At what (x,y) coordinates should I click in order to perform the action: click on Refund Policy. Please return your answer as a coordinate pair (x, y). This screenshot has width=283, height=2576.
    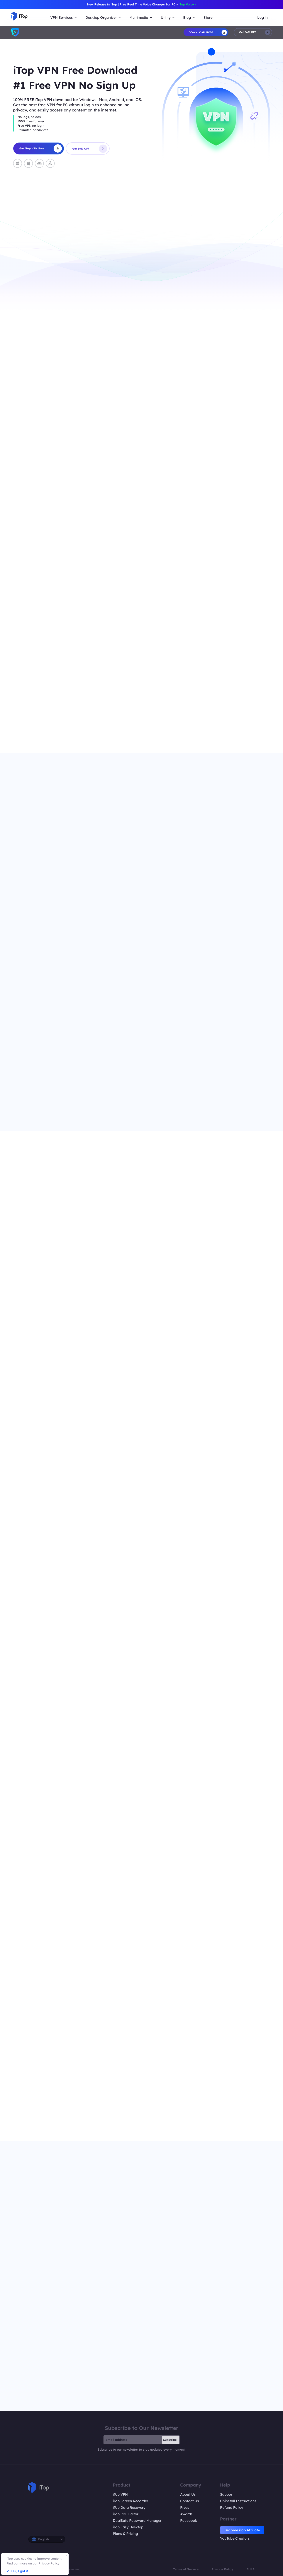
    Looking at the image, I should click on (231, 2507).